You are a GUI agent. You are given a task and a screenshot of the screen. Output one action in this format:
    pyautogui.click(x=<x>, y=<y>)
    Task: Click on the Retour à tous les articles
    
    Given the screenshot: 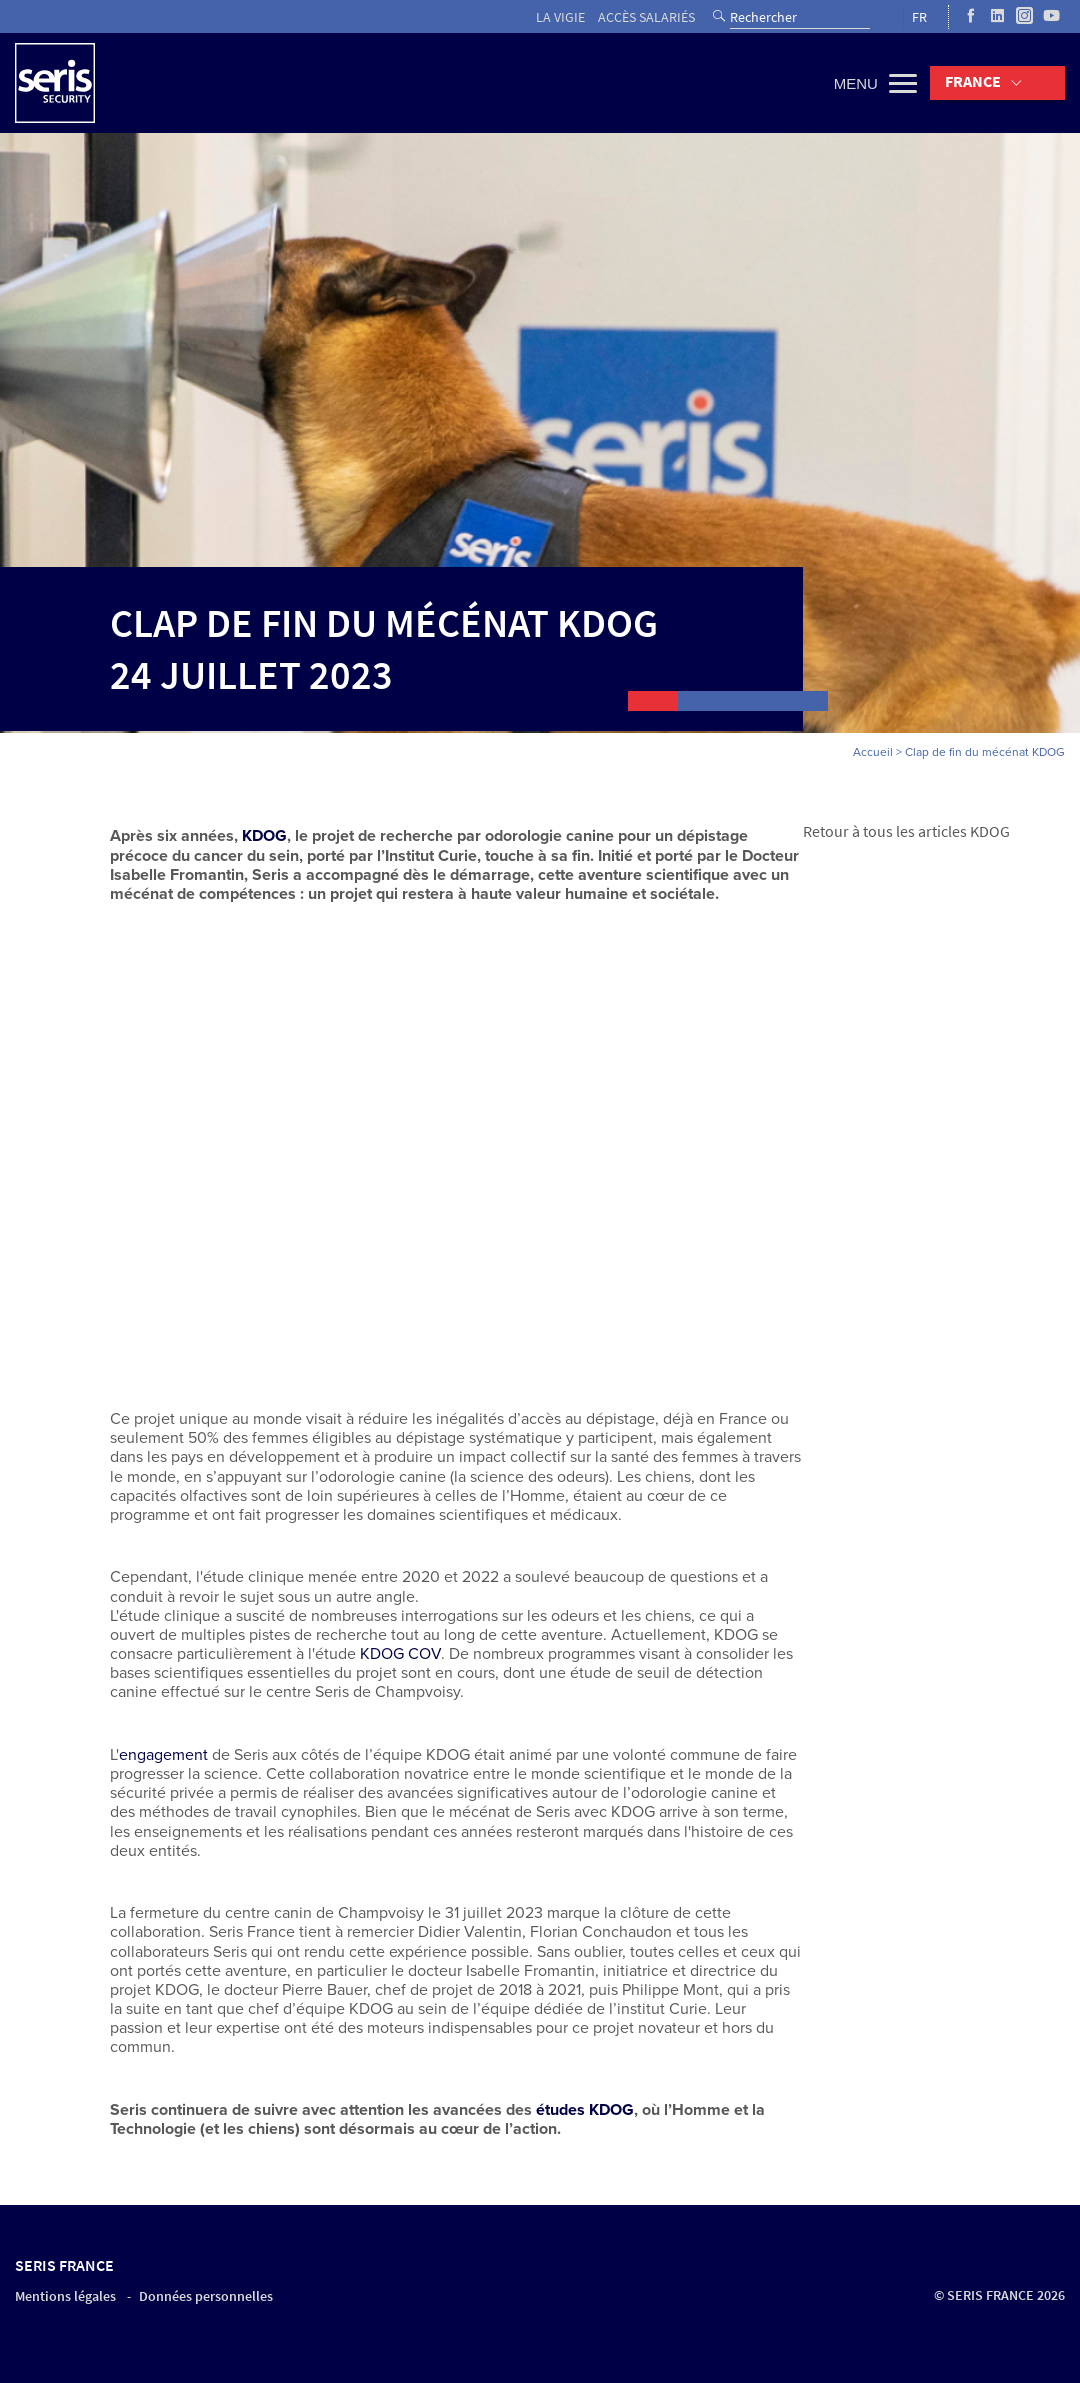 What is the action you would take?
    pyautogui.click(x=885, y=831)
    